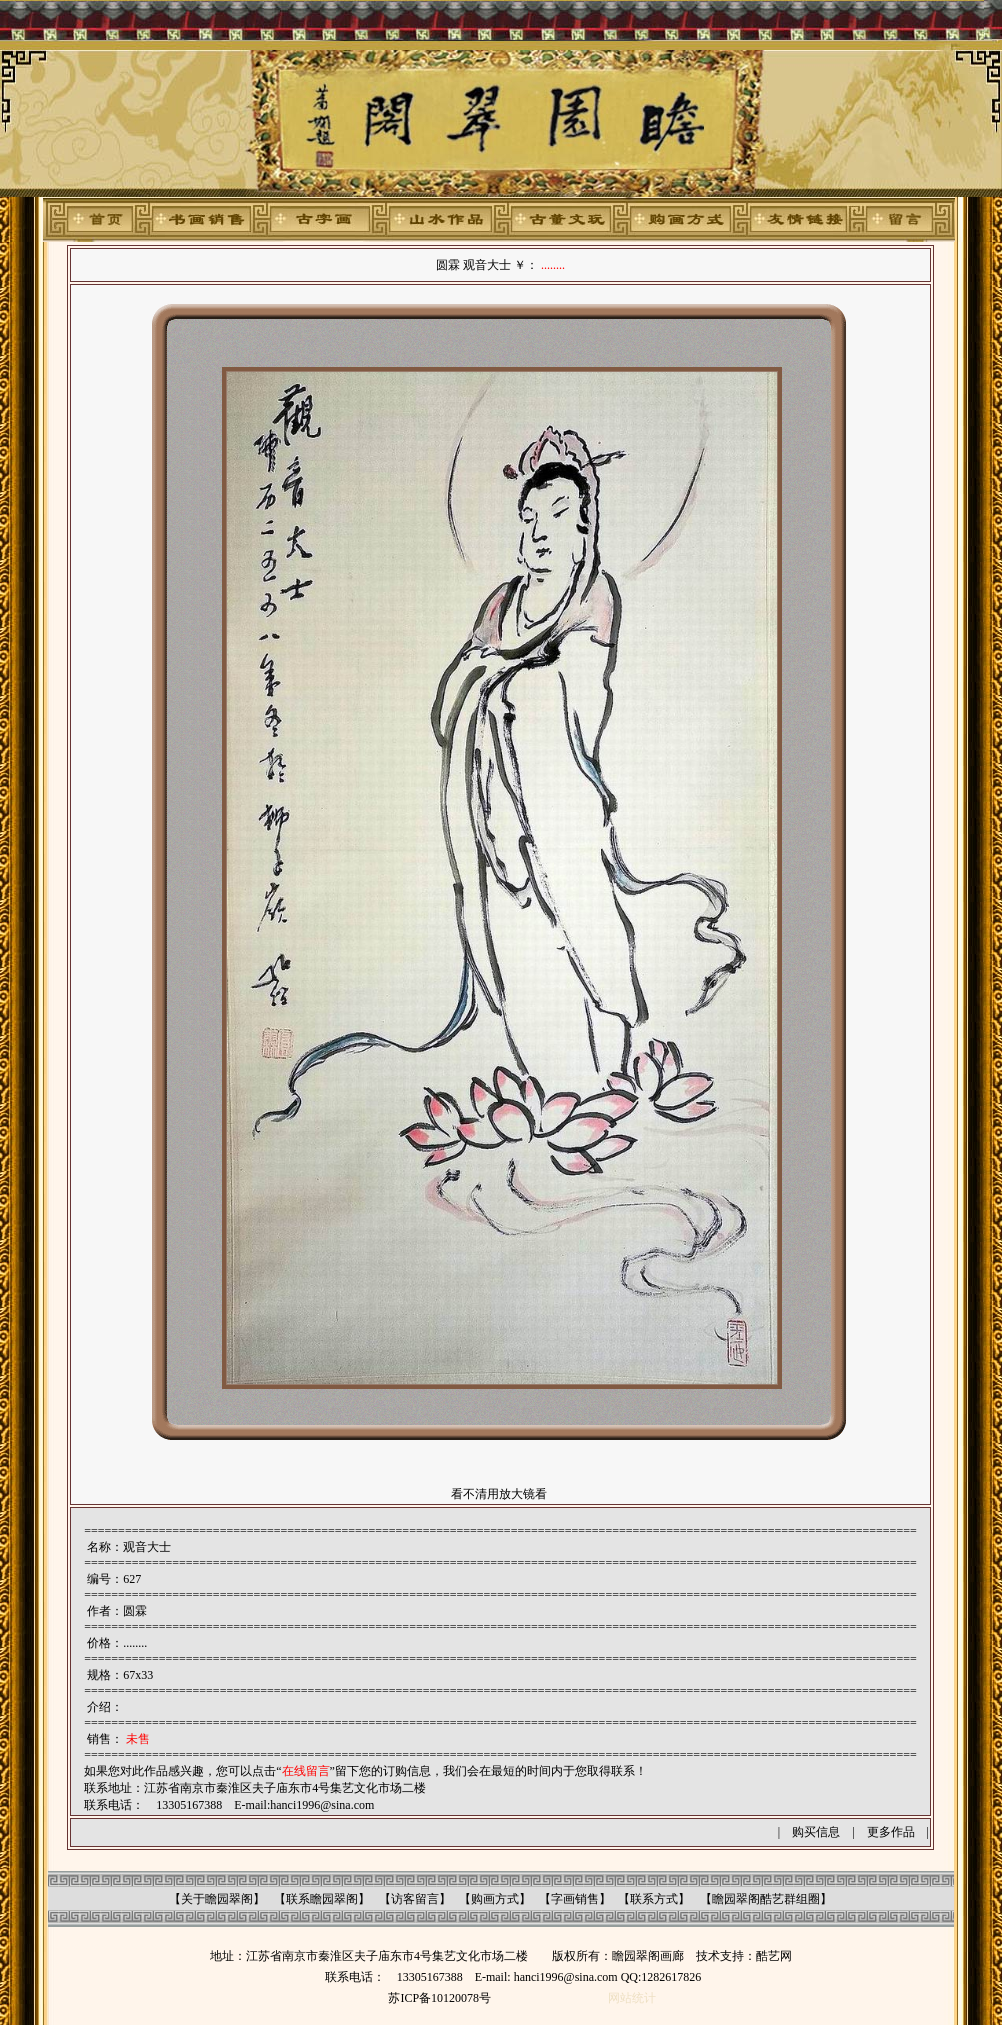 This screenshot has width=1002, height=2025. I want to click on 酷艺网, so click(774, 1956).